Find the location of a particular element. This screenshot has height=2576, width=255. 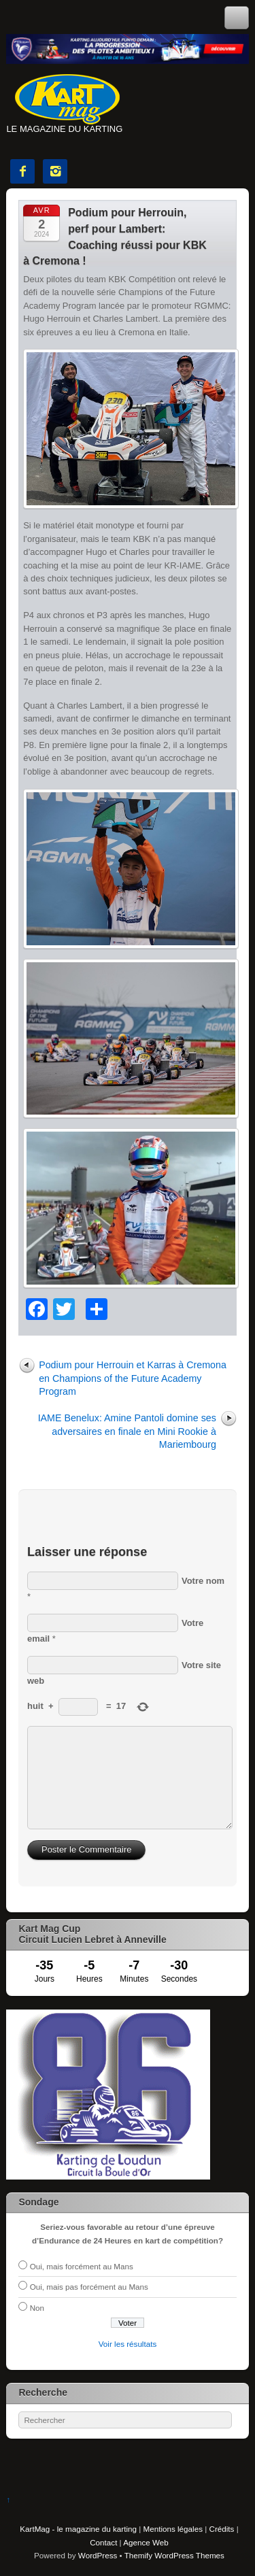

IAME Benelux: Amine Pantoli domine ses adversaires en finale en Mini Rookie à Mariembourg is located at coordinates (127, 1431).